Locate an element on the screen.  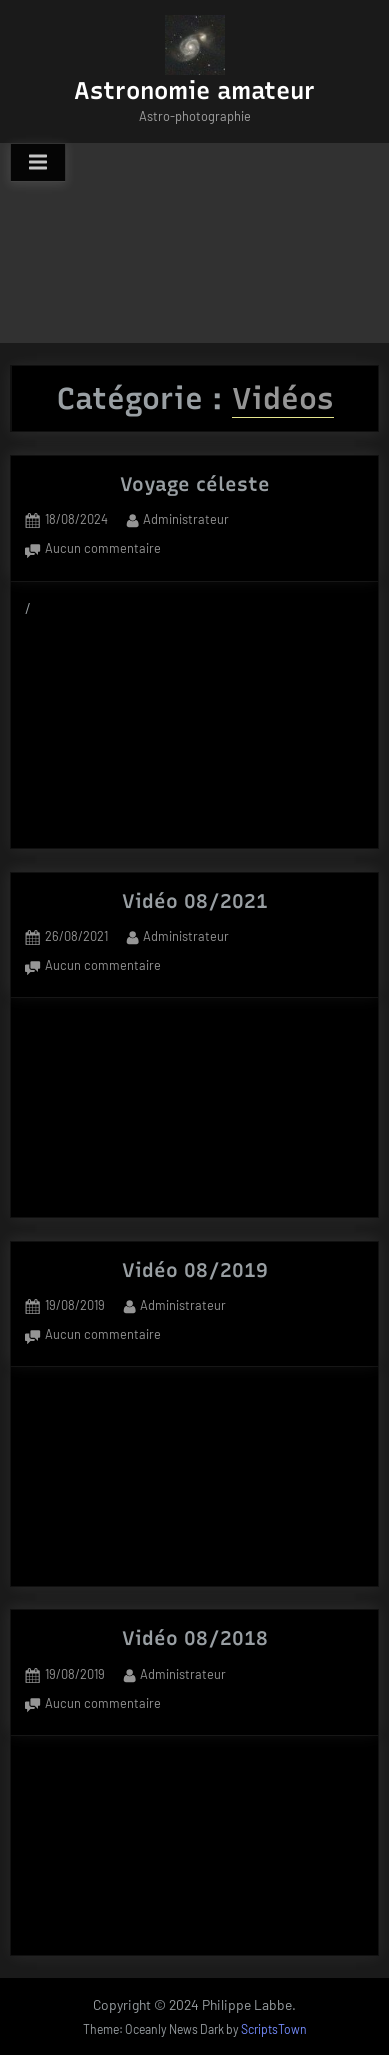
Administrateur is located at coordinates (186, 518).